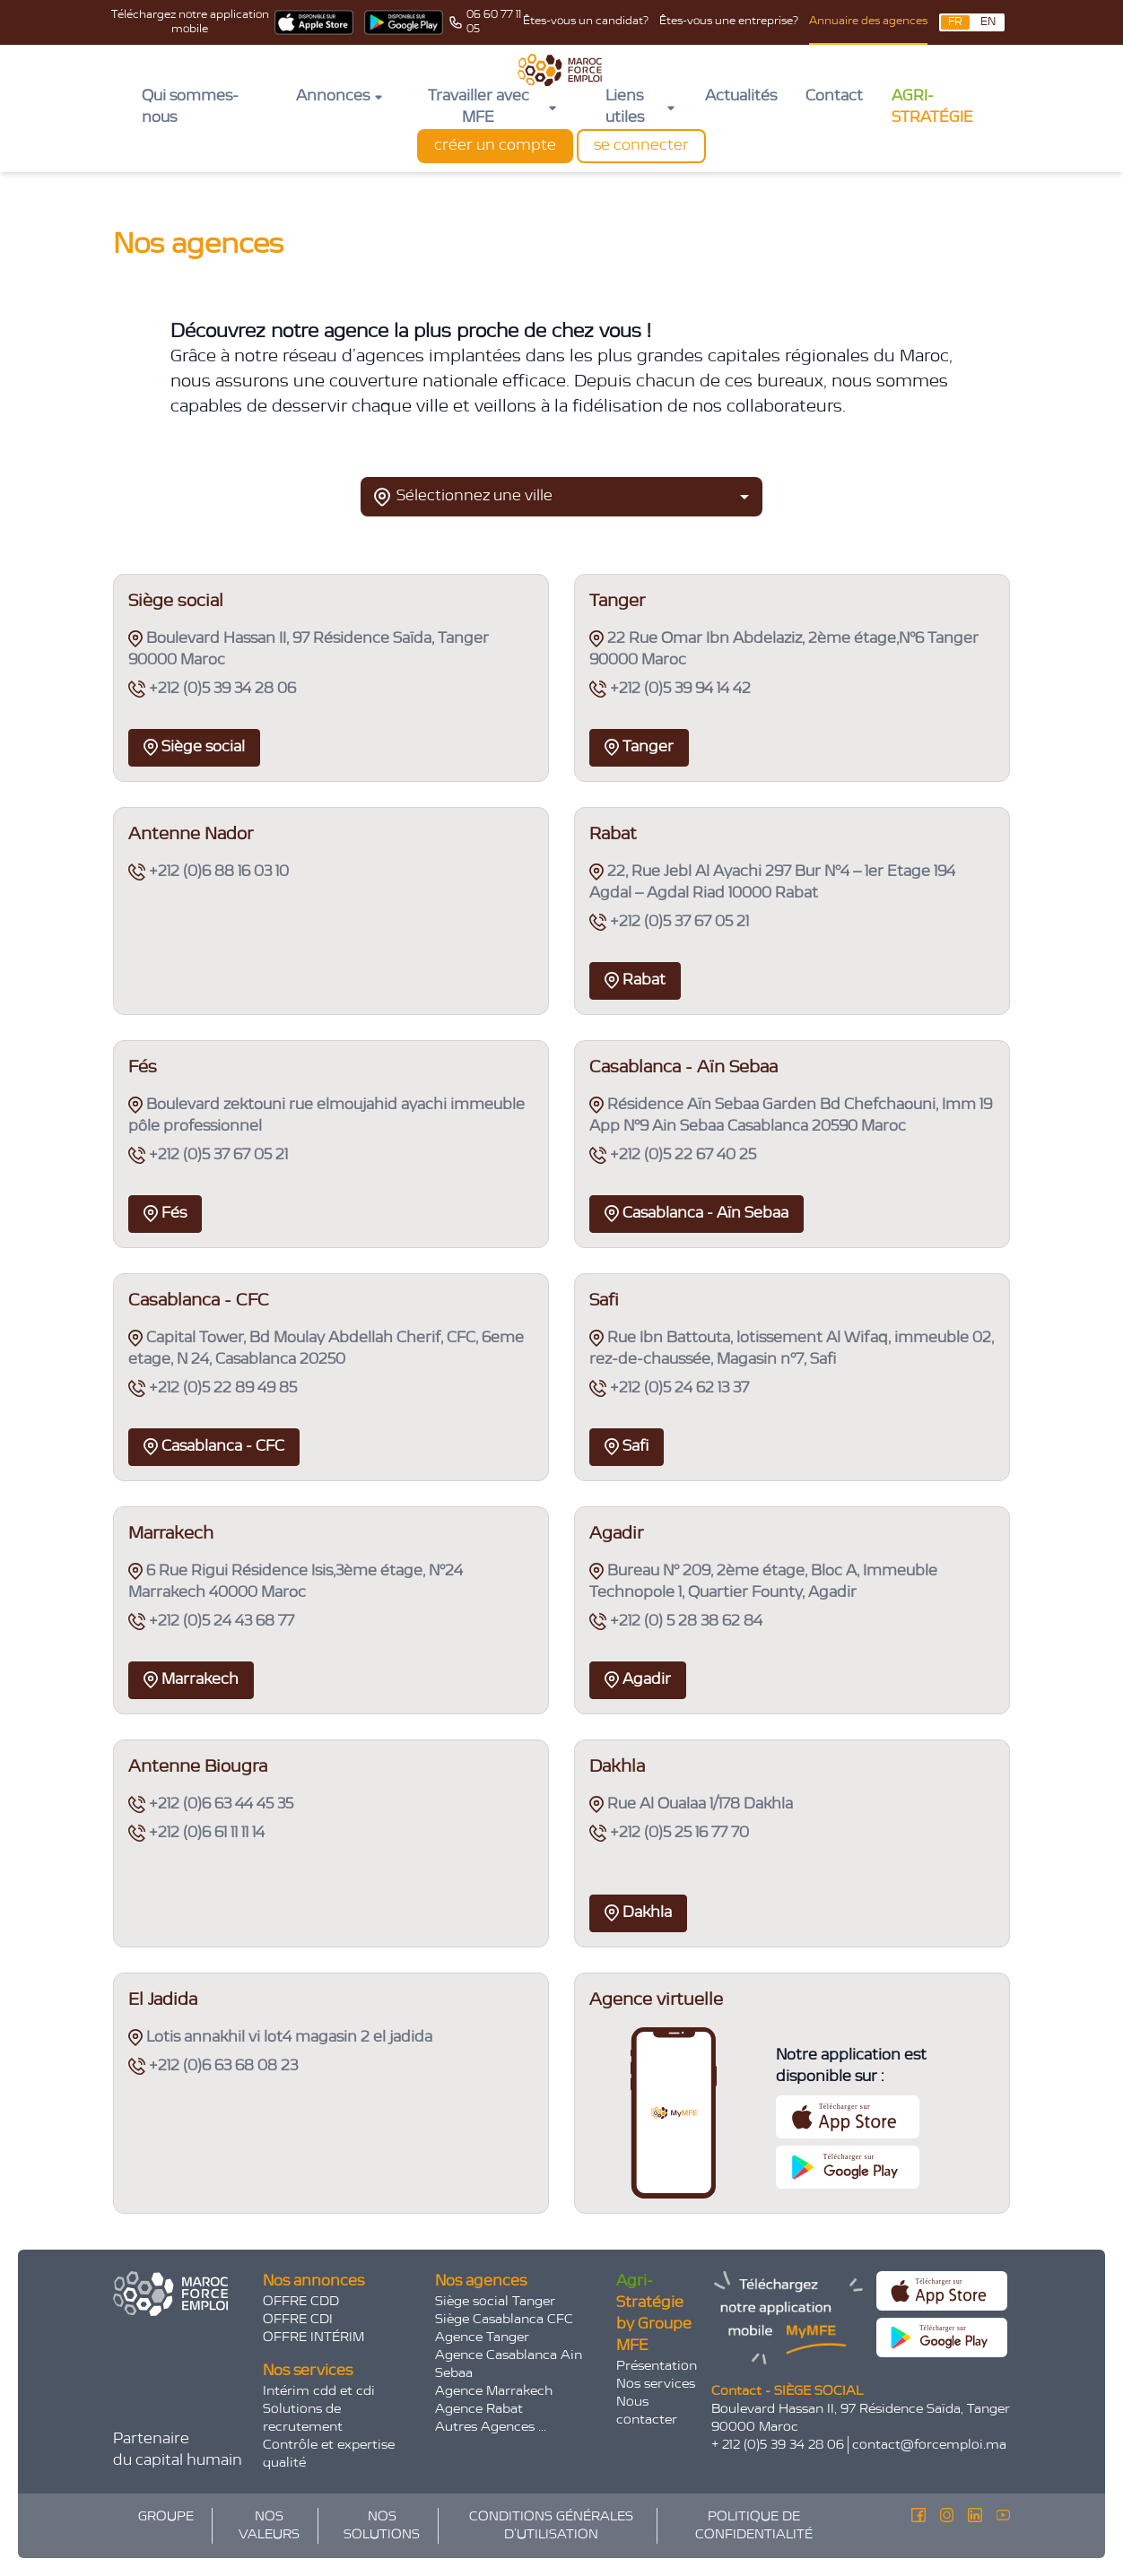 The image size is (1123, 2576). I want to click on Tanger, so click(639, 747).